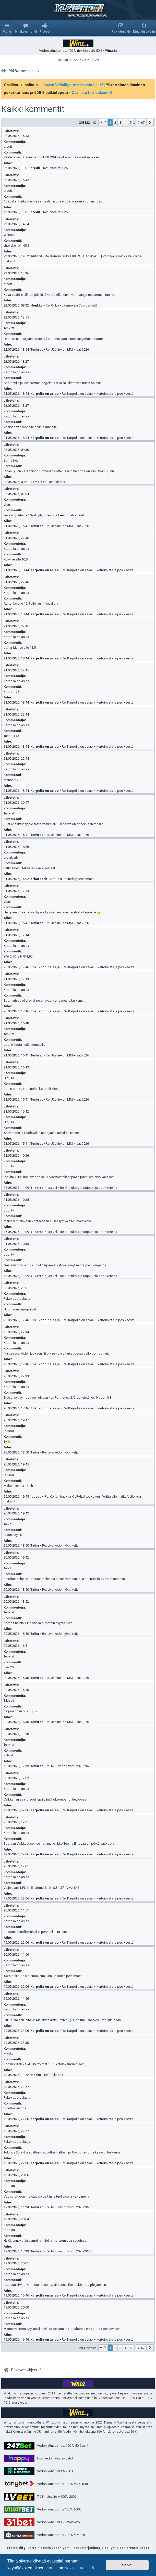 Image resolution: width=156 pixels, height=2576 pixels. Describe the element at coordinates (31, 427) in the screenshot. I see `Vesisadetta monella paikkakunnalla...` at that location.